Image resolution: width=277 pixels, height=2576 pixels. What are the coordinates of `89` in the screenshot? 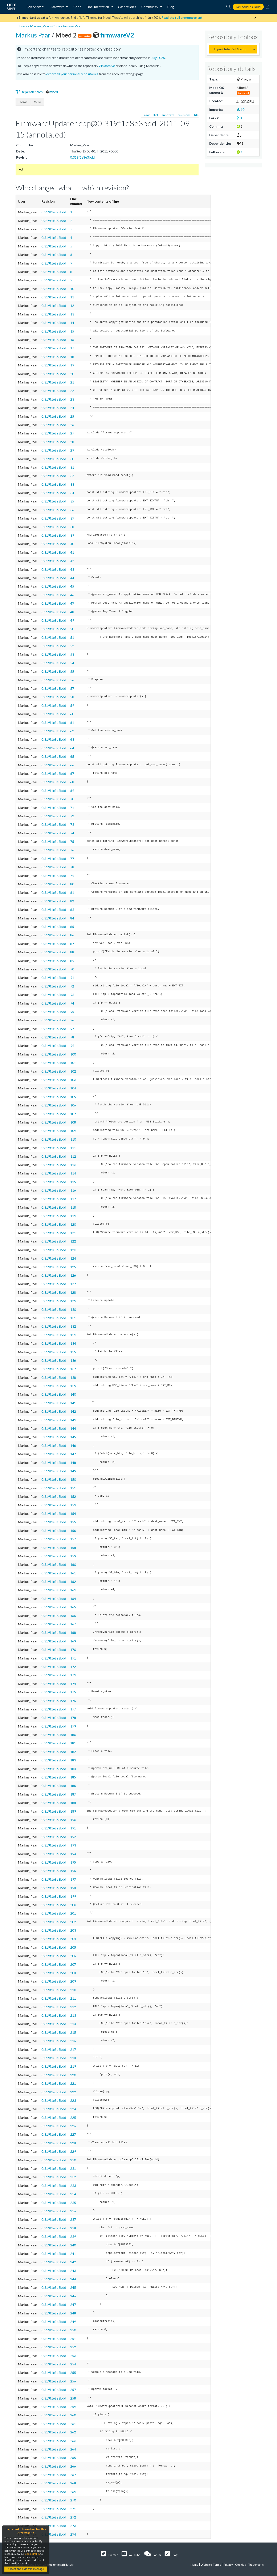 It's located at (72, 961).